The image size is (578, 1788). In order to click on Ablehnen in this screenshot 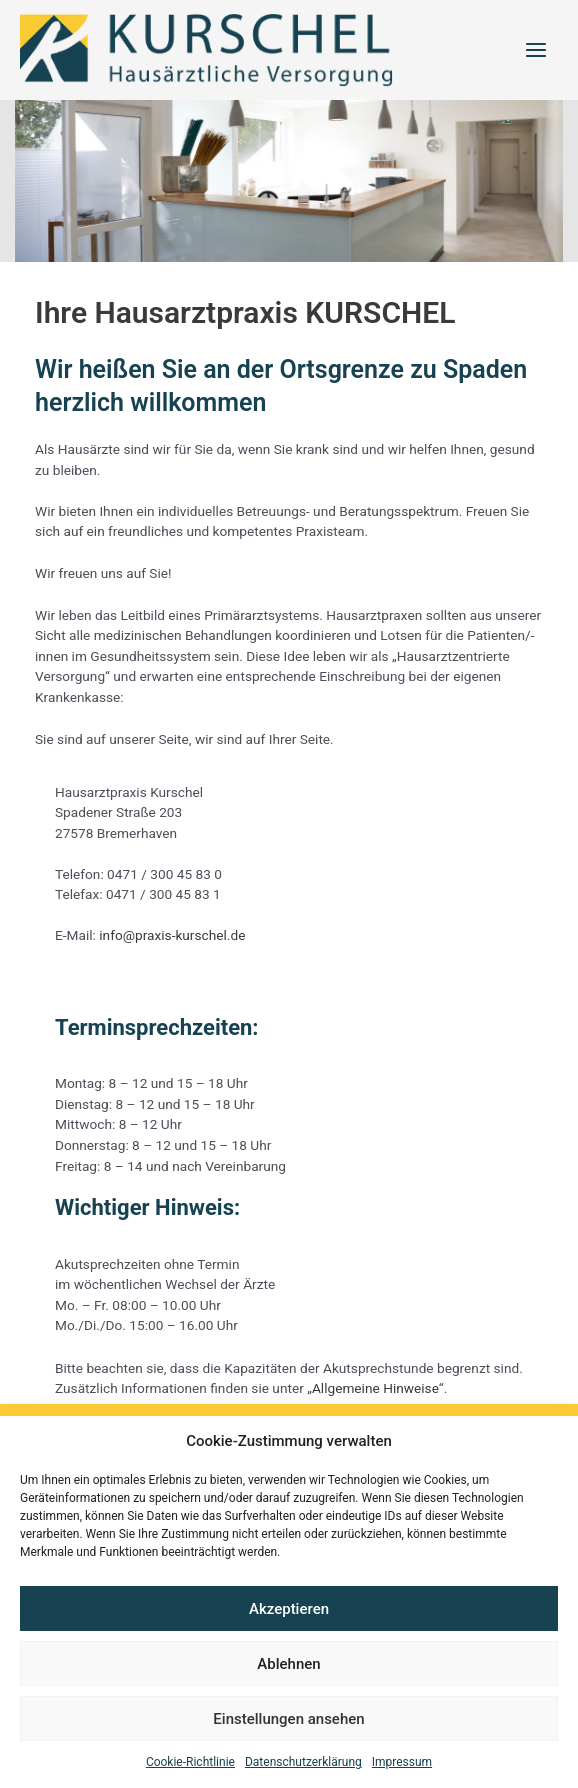, I will do `click(288, 1664)`.